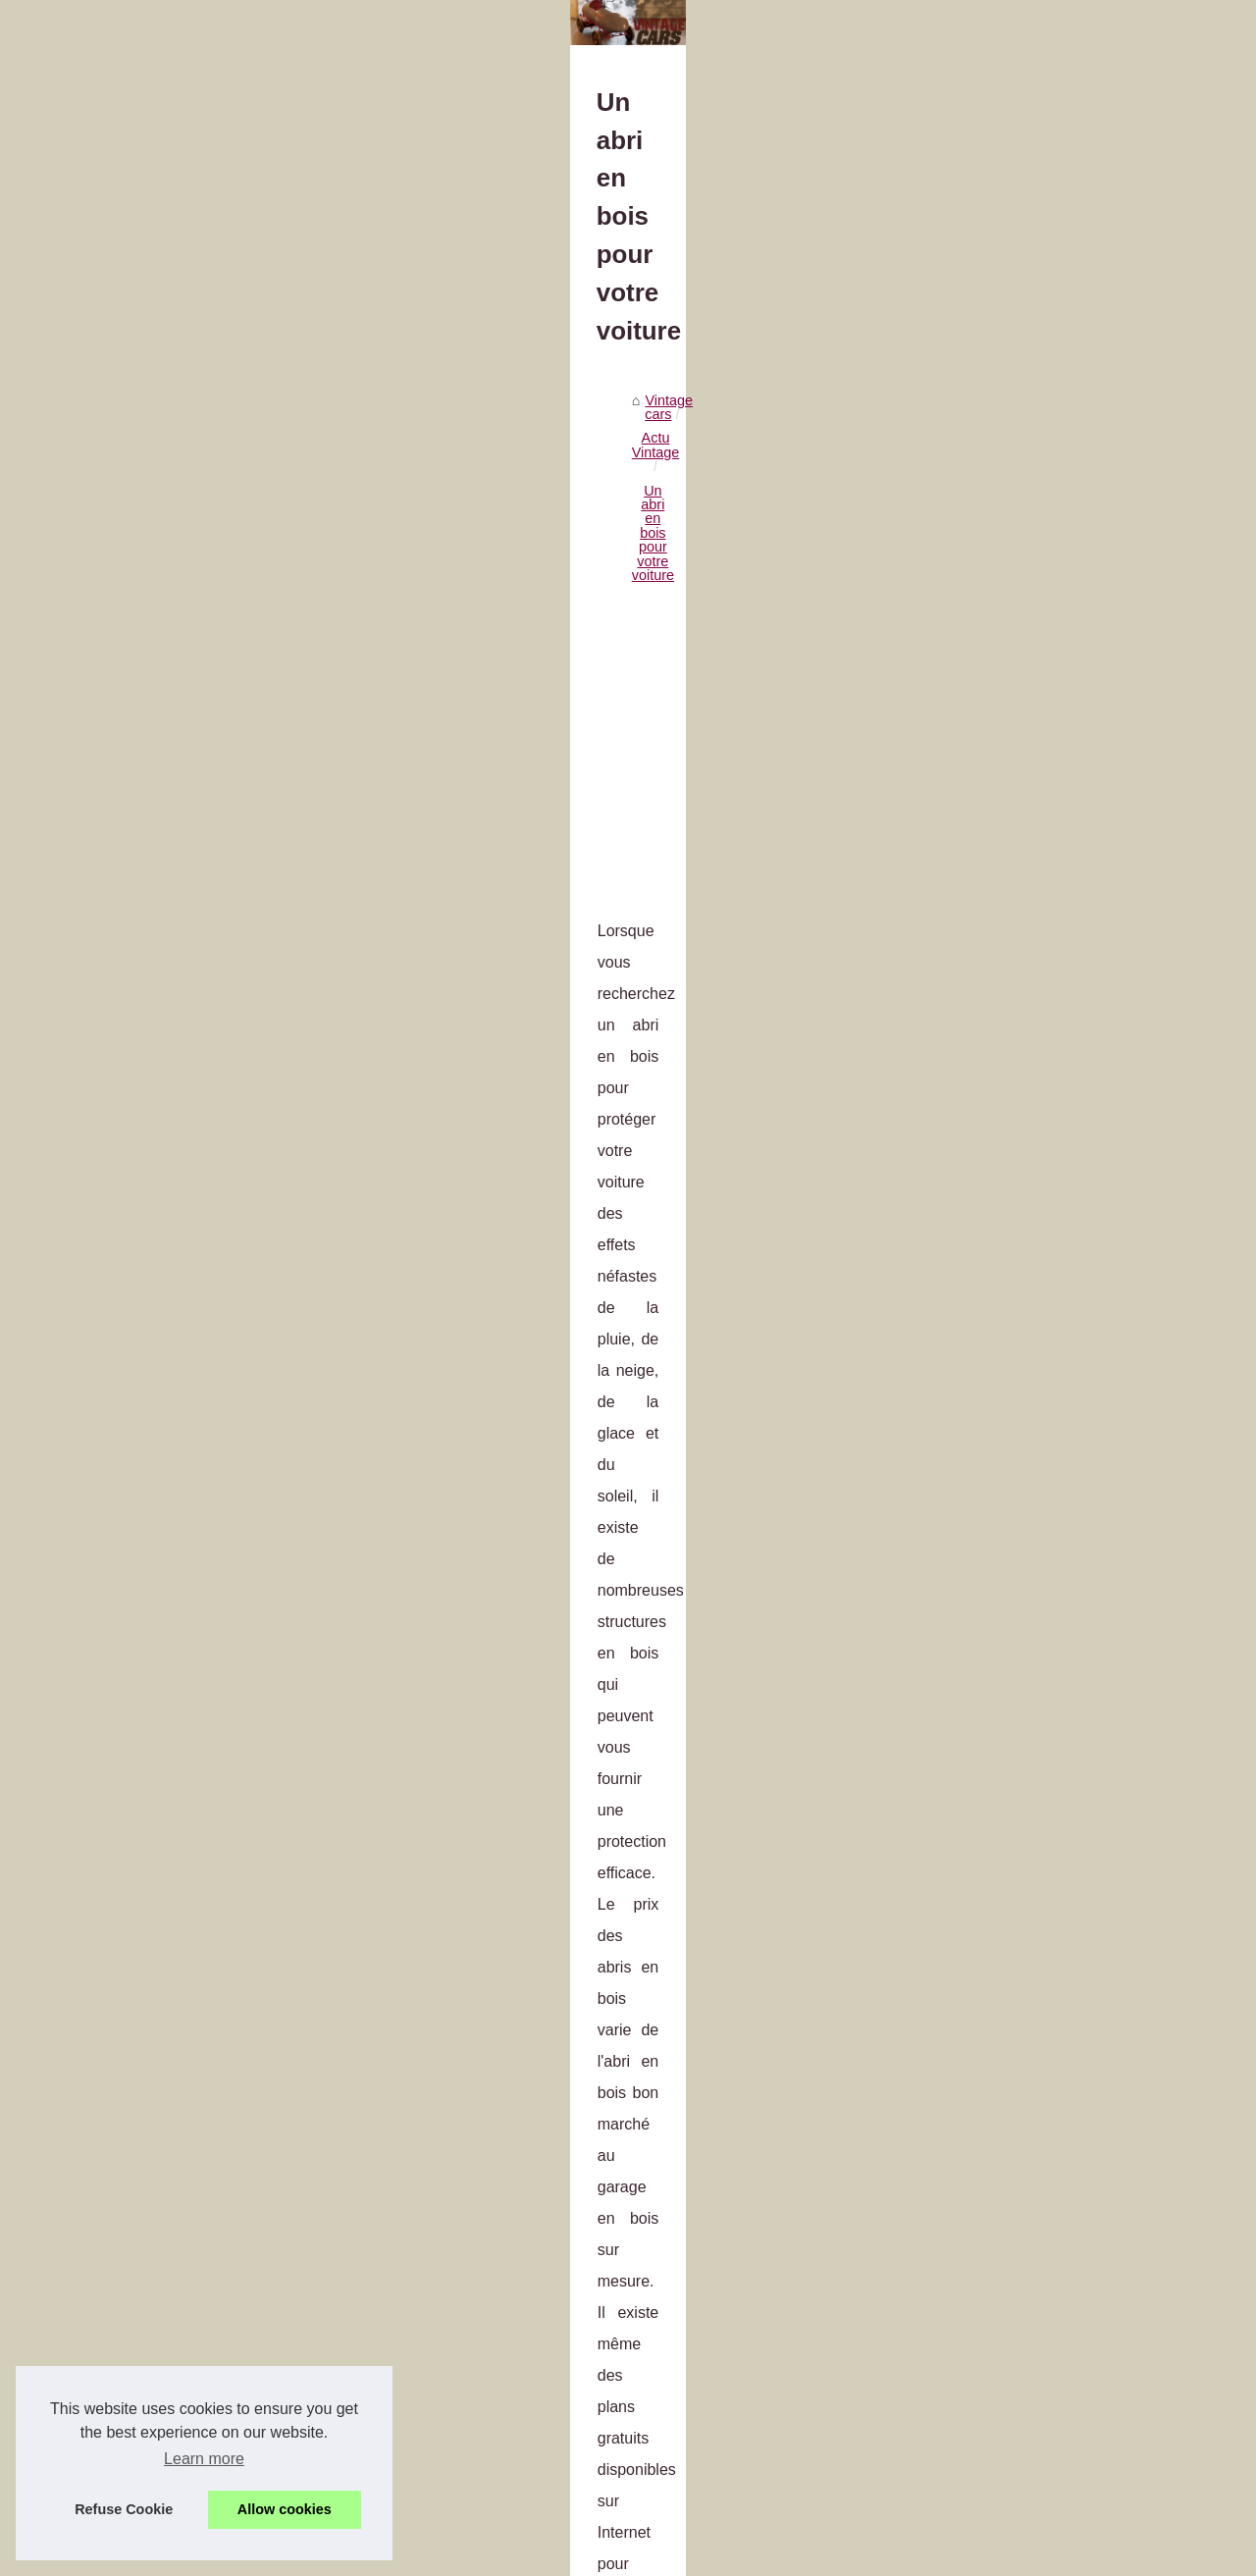 This screenshot has width=1256, height=2576. I want to click on Allow cookies [button], so click(284, 2509).